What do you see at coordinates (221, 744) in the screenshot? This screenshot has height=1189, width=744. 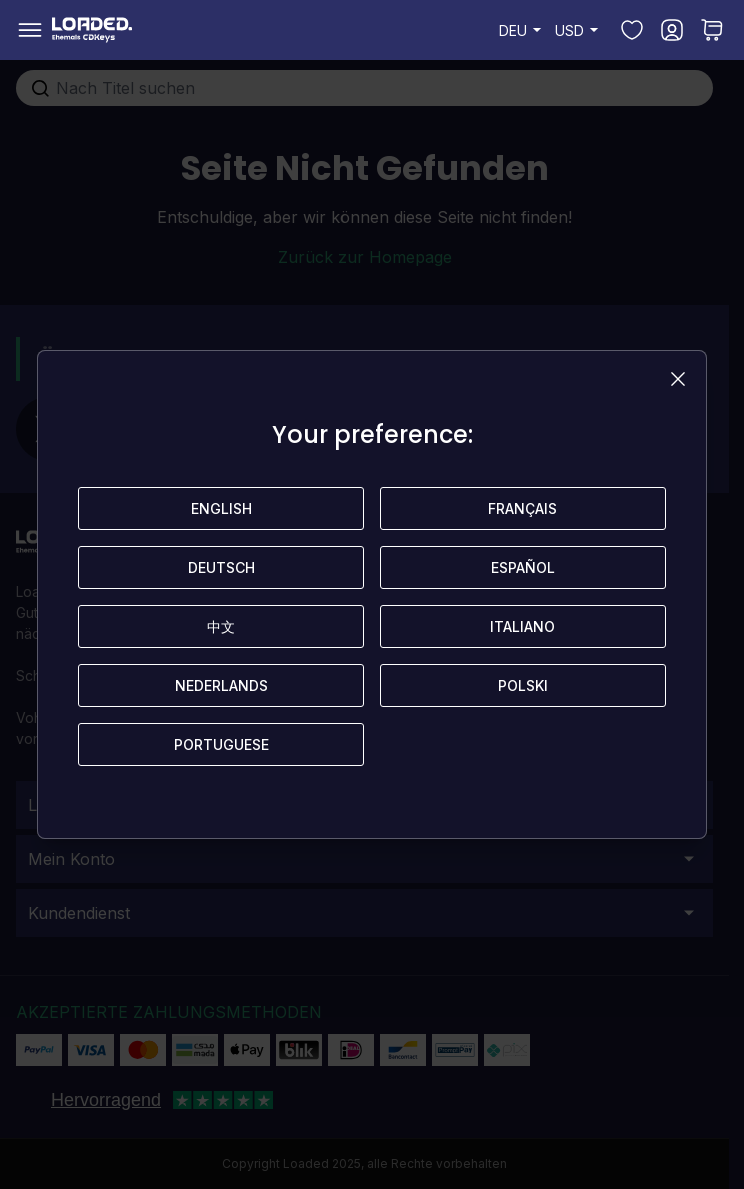 I see `Portuguese` at bounding box center [221, 744].